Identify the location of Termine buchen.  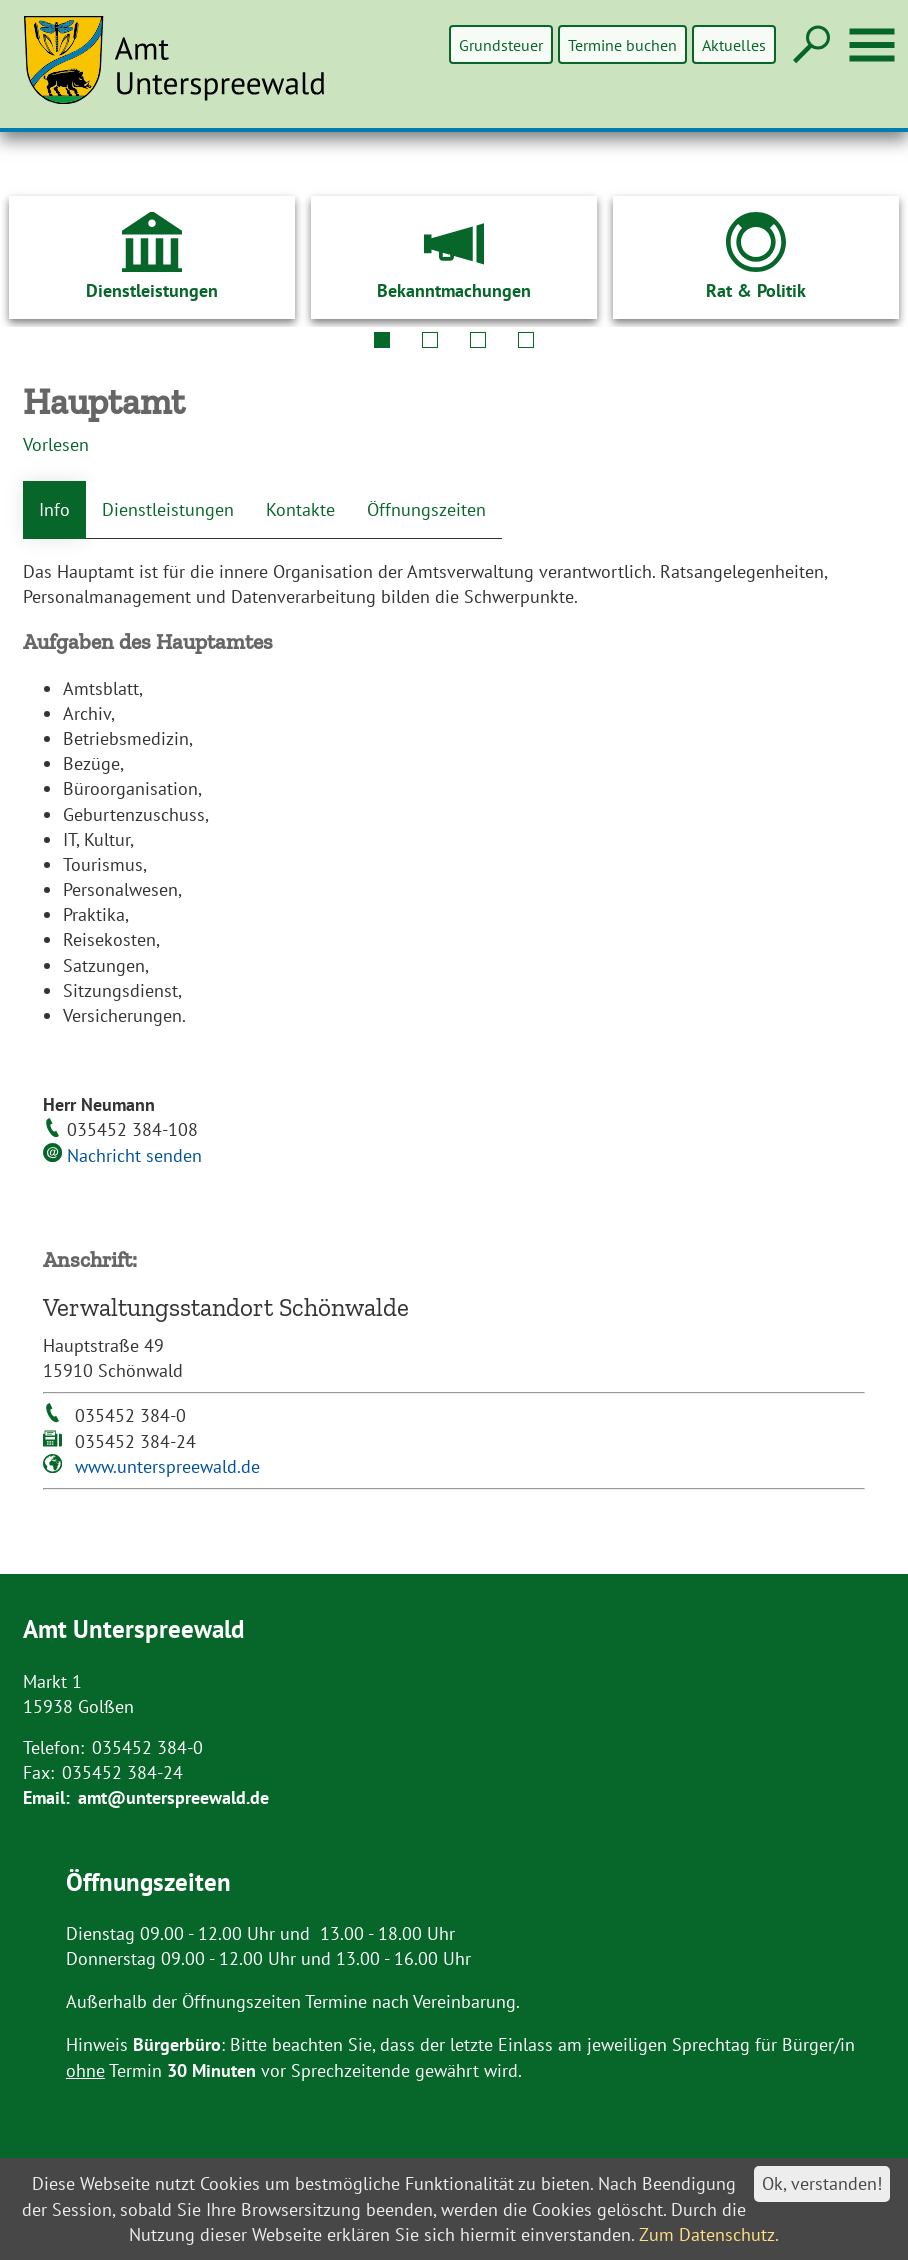
(623, 44).